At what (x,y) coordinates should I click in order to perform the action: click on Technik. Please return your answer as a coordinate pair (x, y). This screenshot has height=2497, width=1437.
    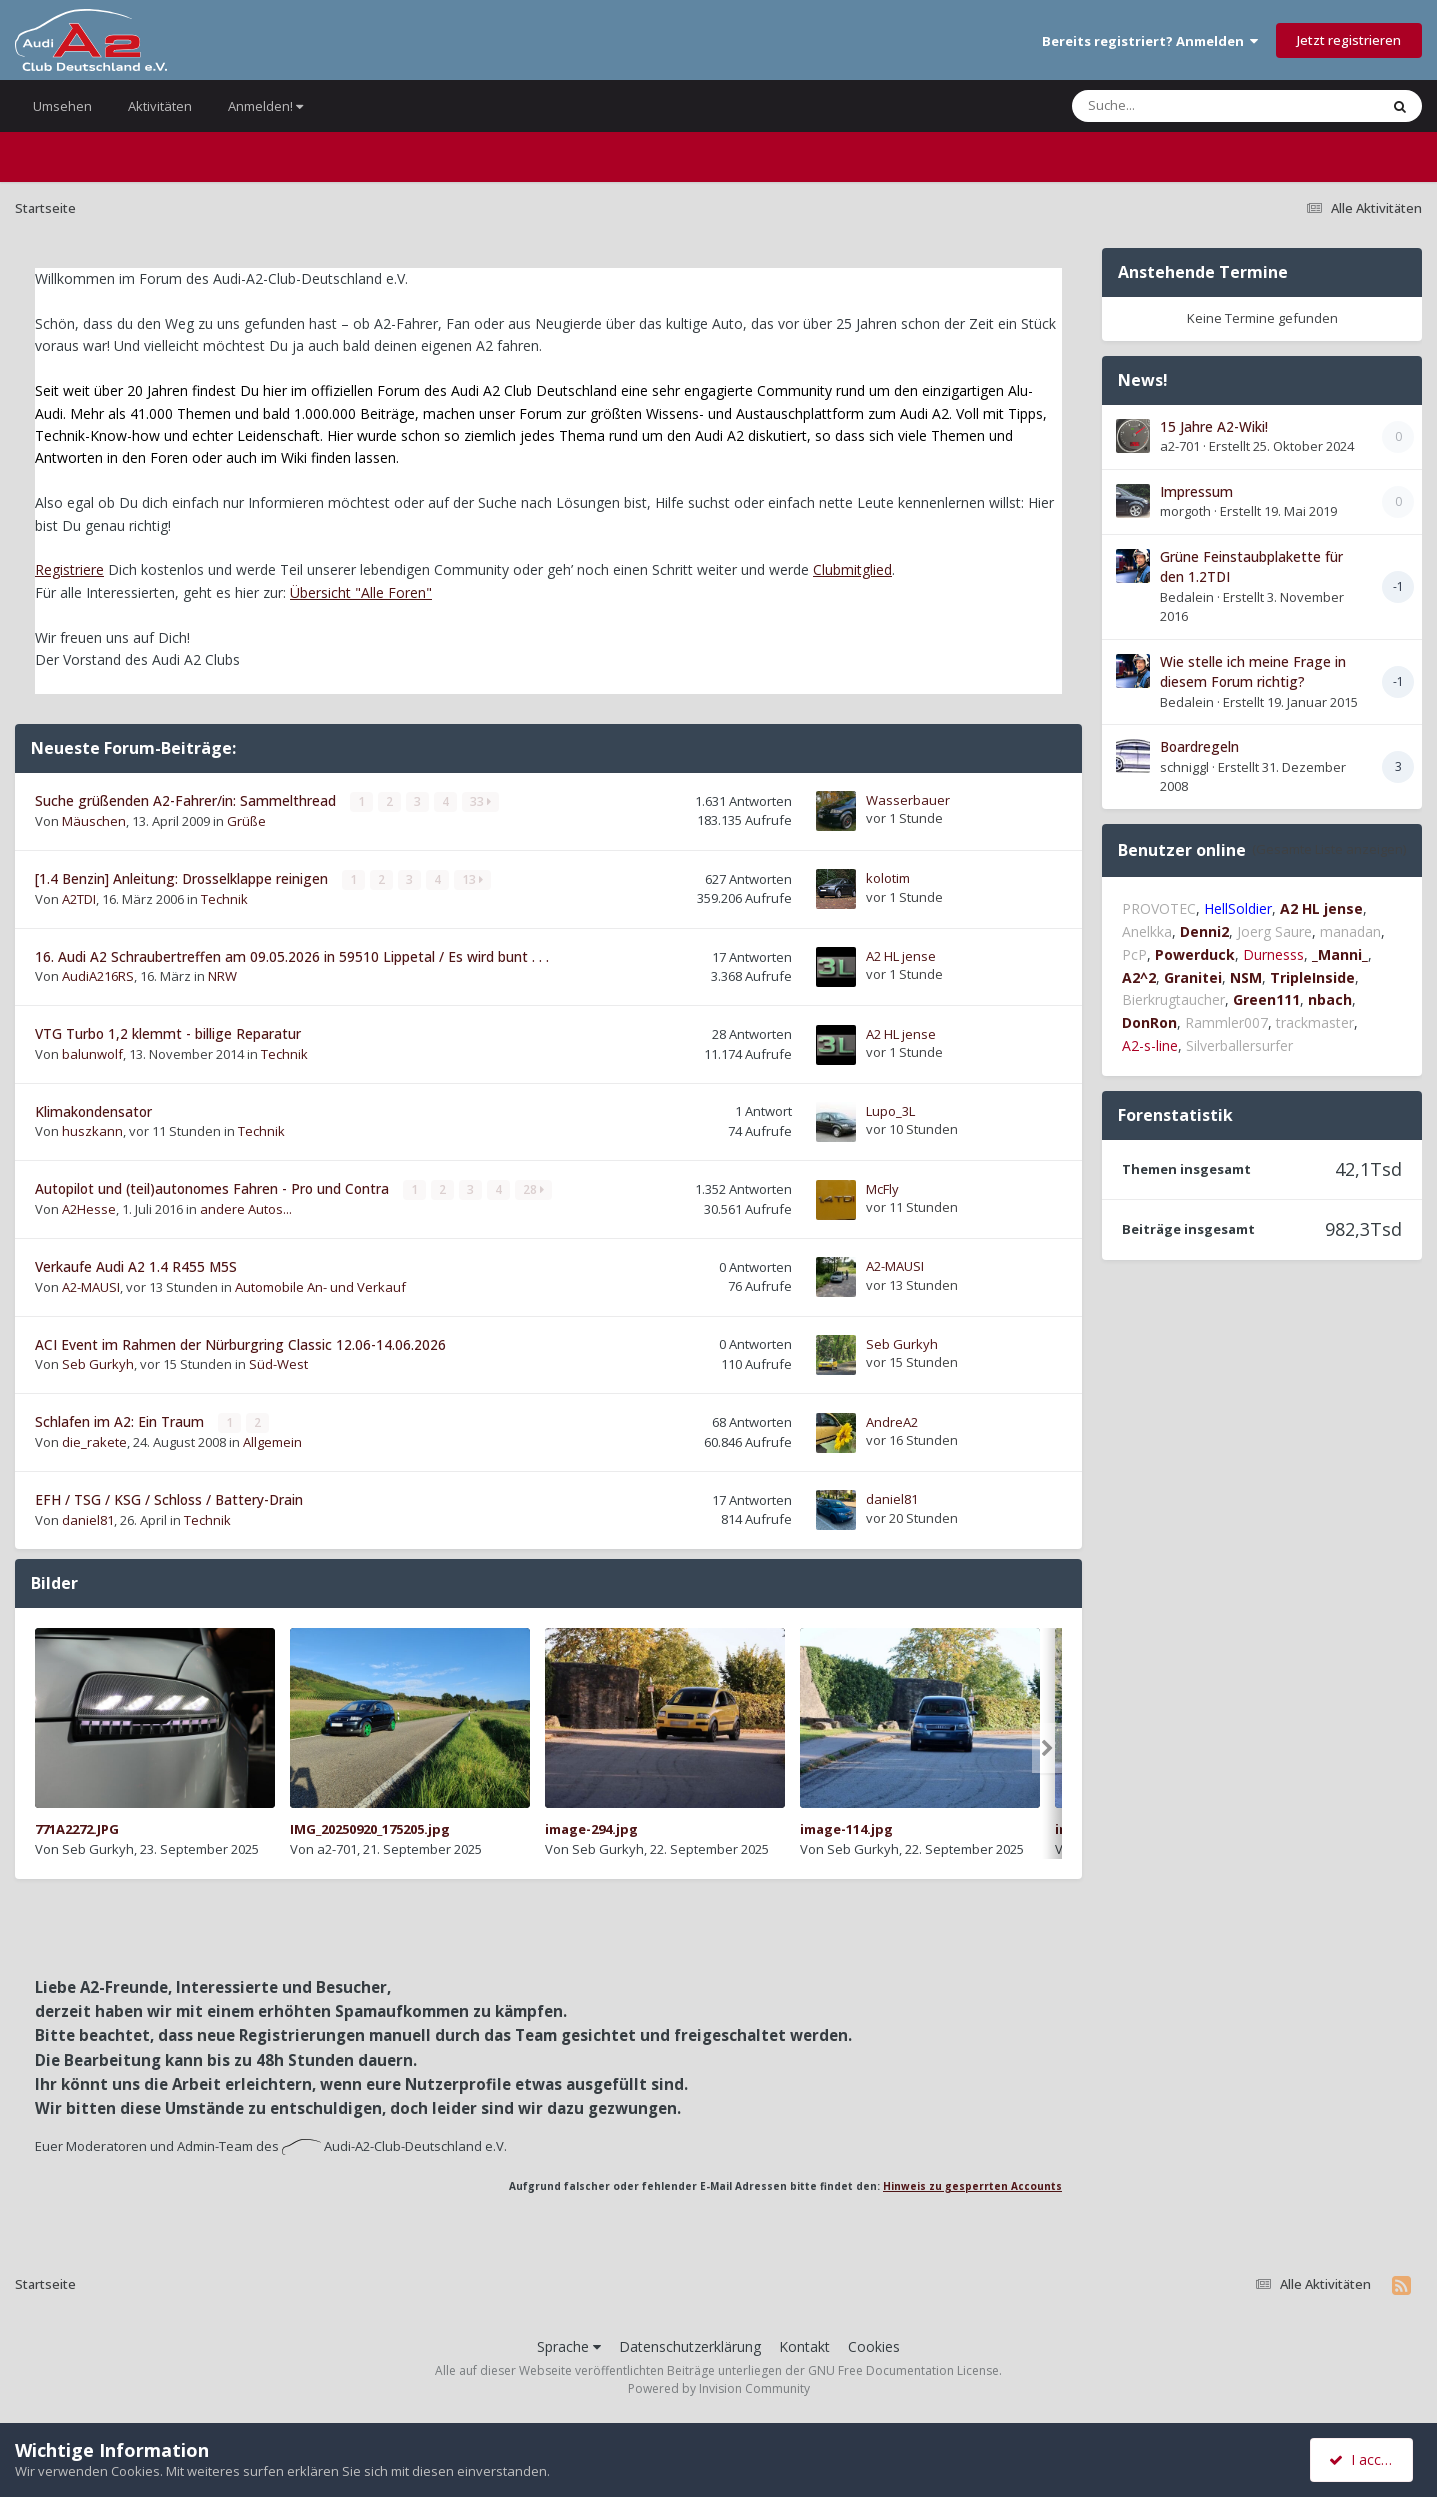
    Looking at the image, I should click on (224, 899).